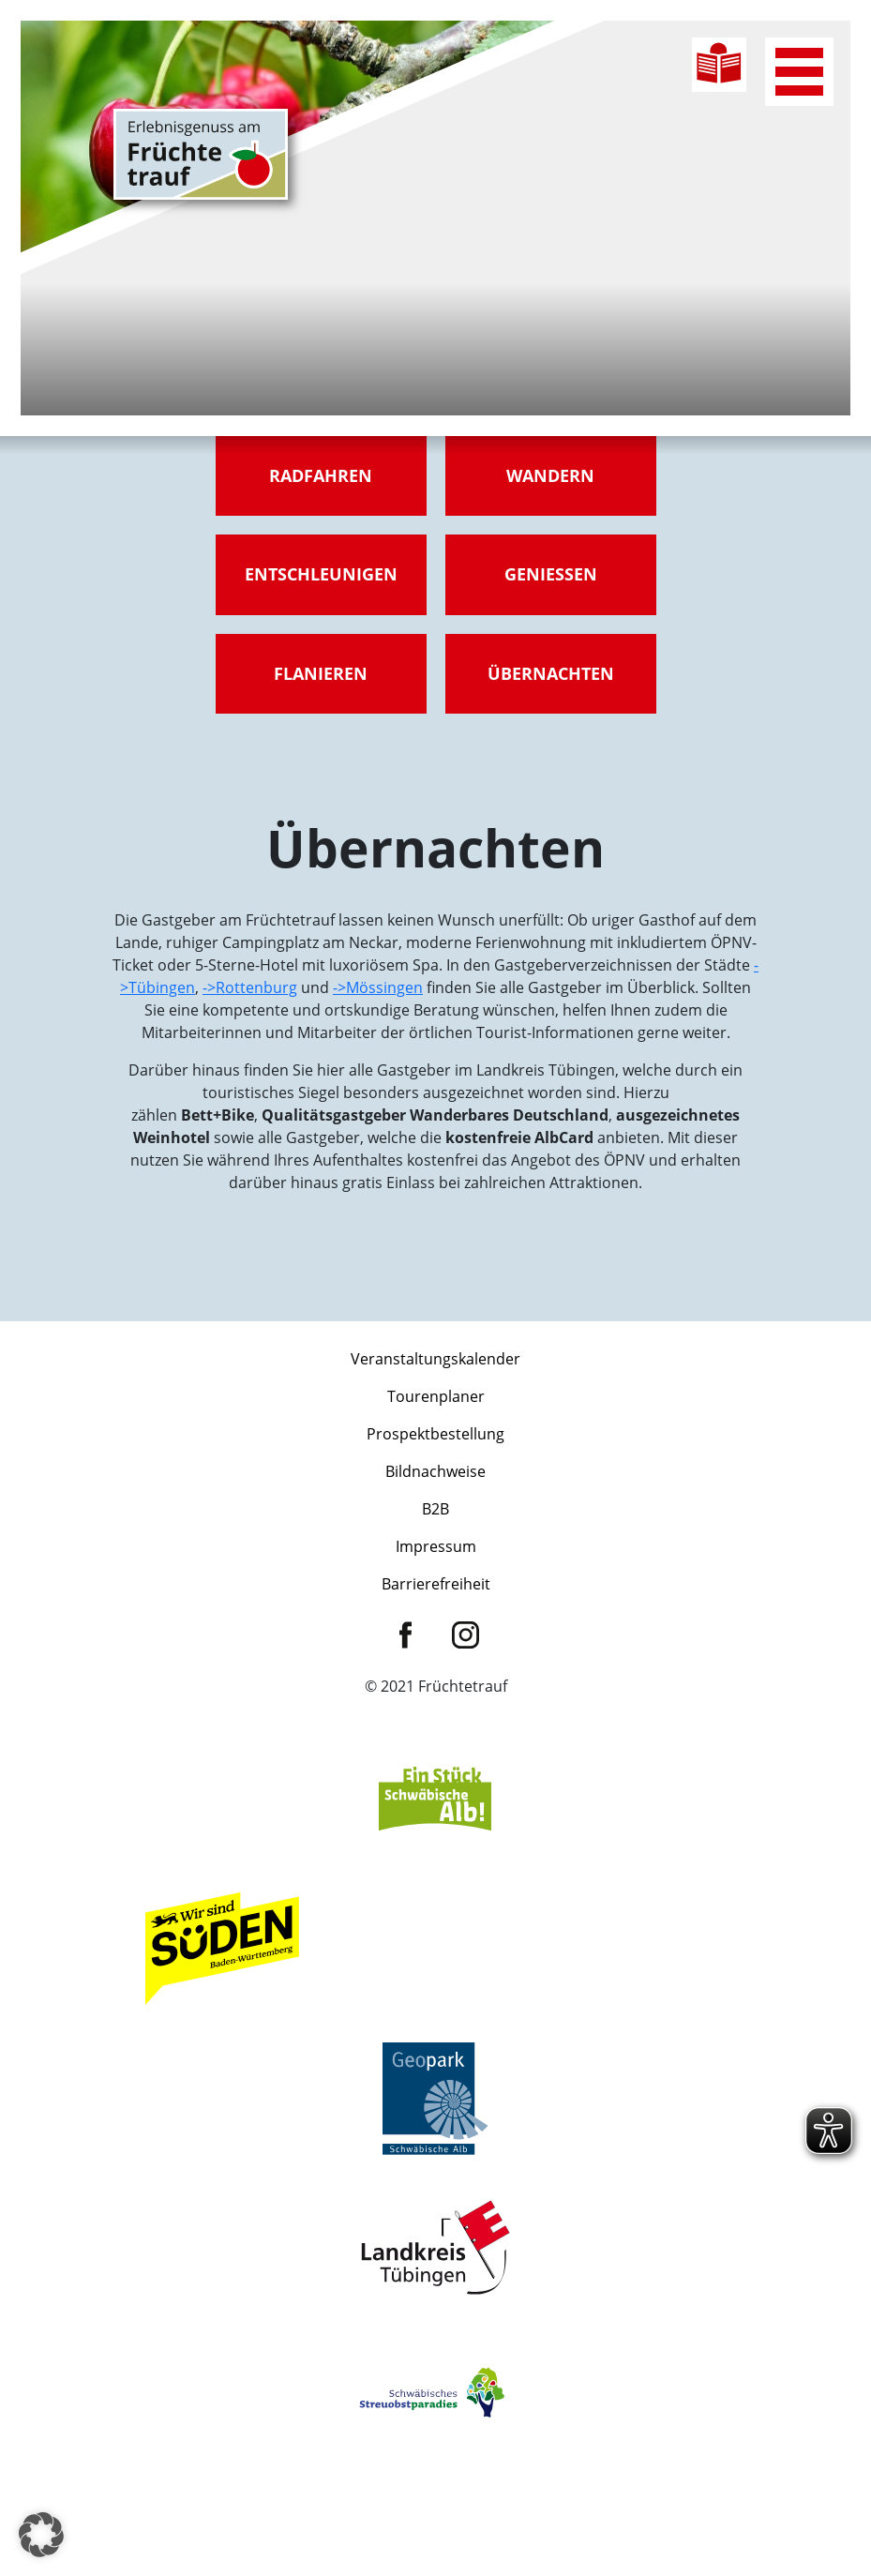 The width and height of the screenshot is (871, 2576). What do you see at coordinates (41, 2534) in the screenshot?
I see `[button]` at bounding box center [41, 2534].